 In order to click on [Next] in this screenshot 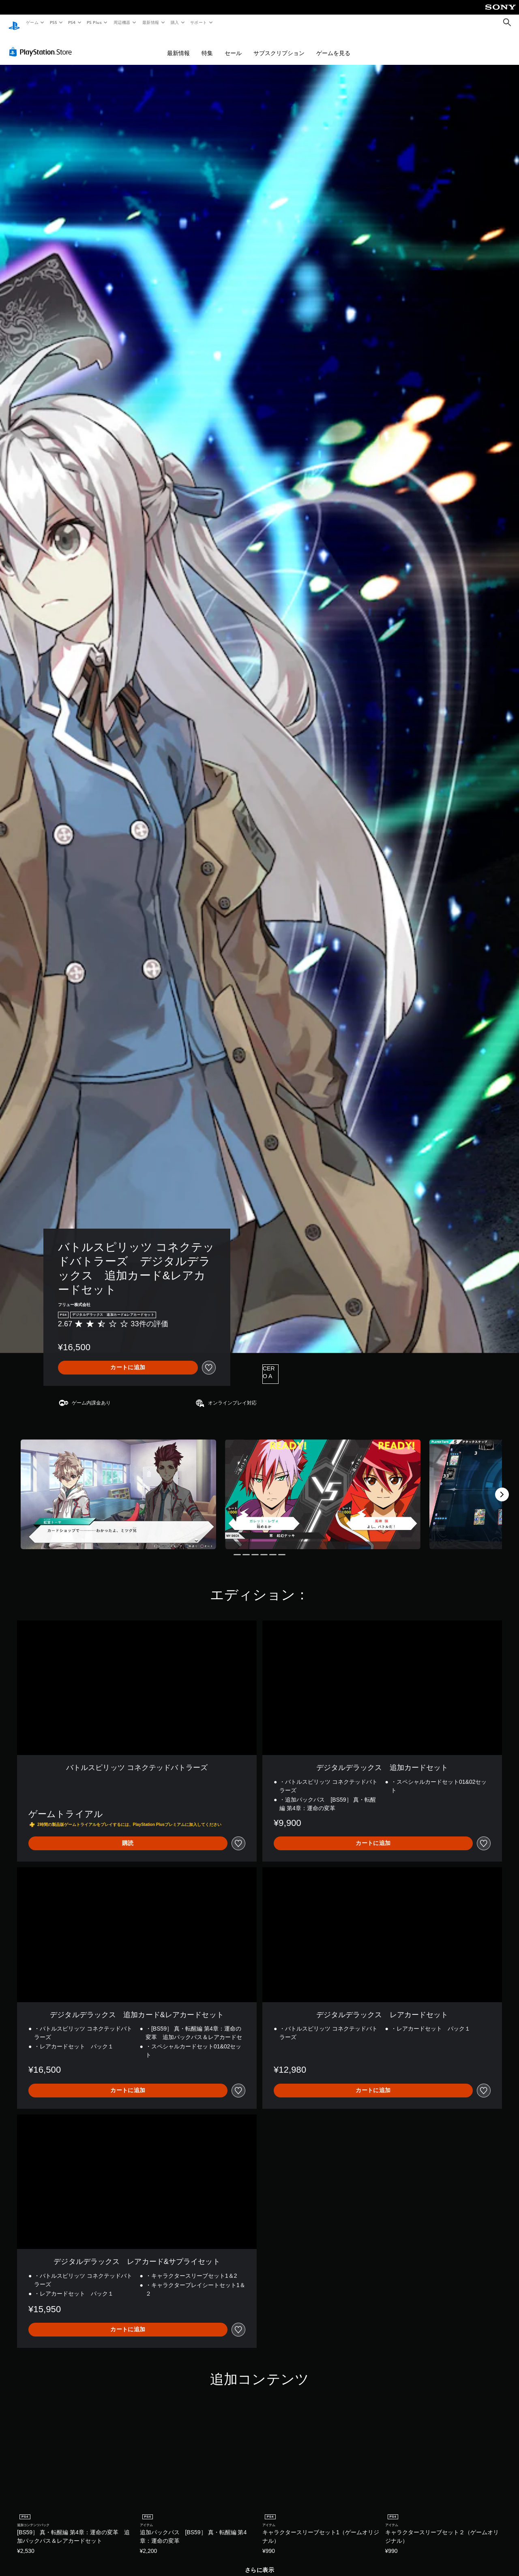, I will do `click(502, 1487)`.